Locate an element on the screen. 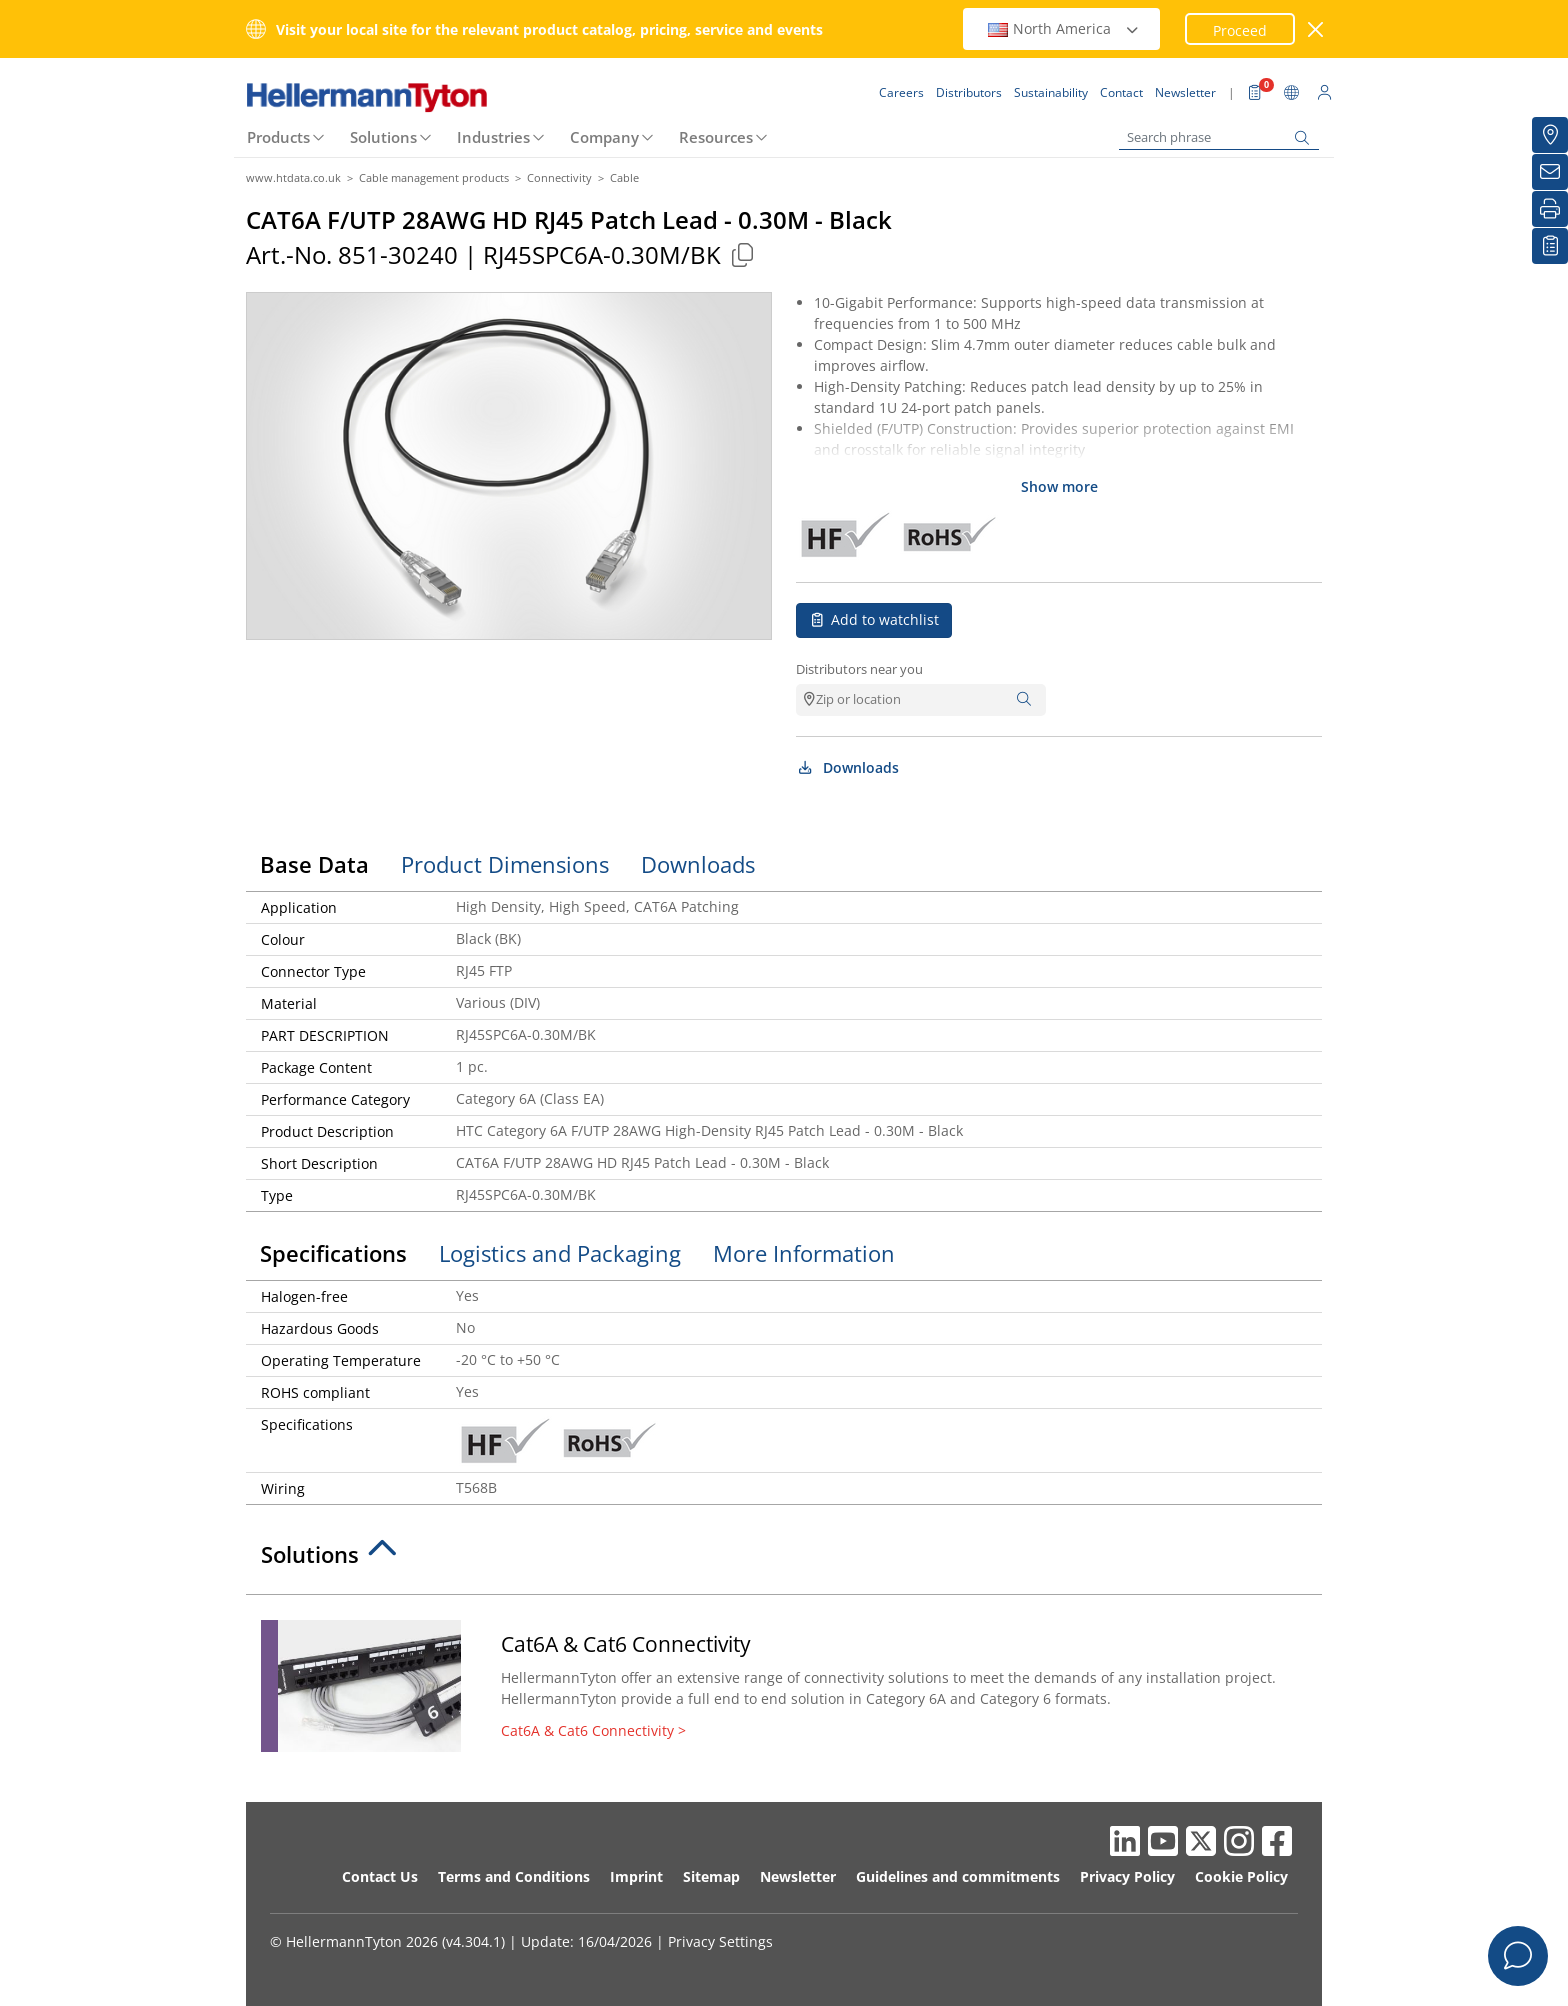  Guidelines and commitments is located at coordinates (958, 1876).